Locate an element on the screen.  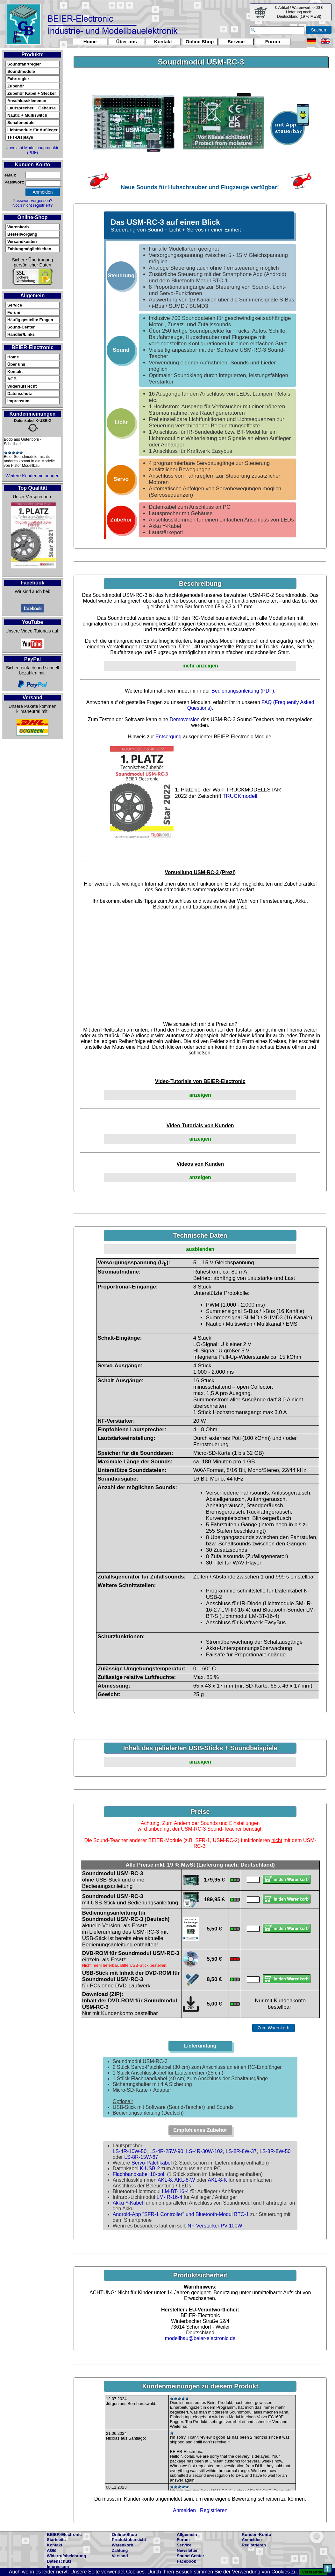
LM-IR-16-4 is located at coordinates (169, 2197).